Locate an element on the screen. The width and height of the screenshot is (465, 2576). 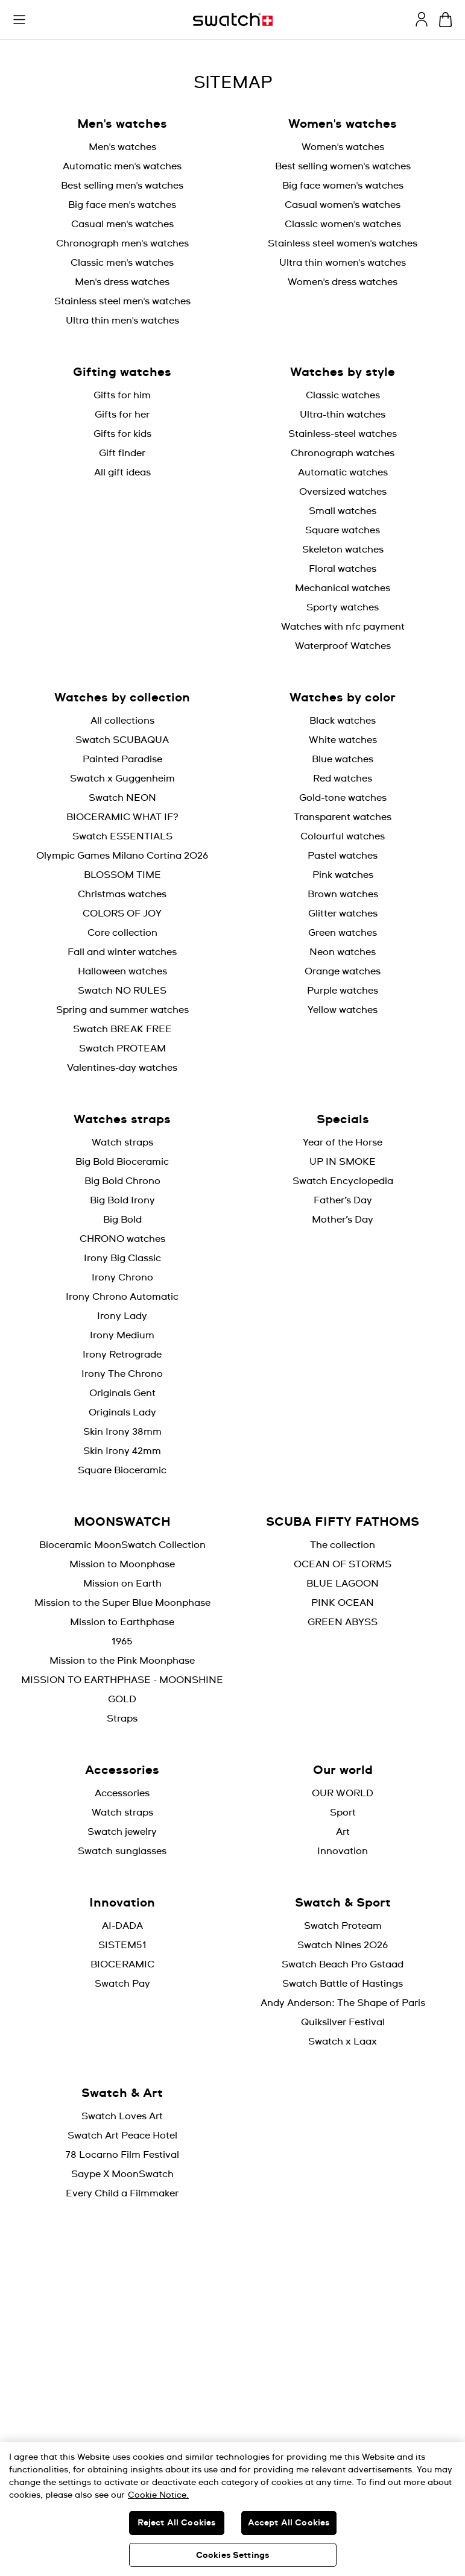
78 Locarno Film Festival is located at coordinates (122, 2155).